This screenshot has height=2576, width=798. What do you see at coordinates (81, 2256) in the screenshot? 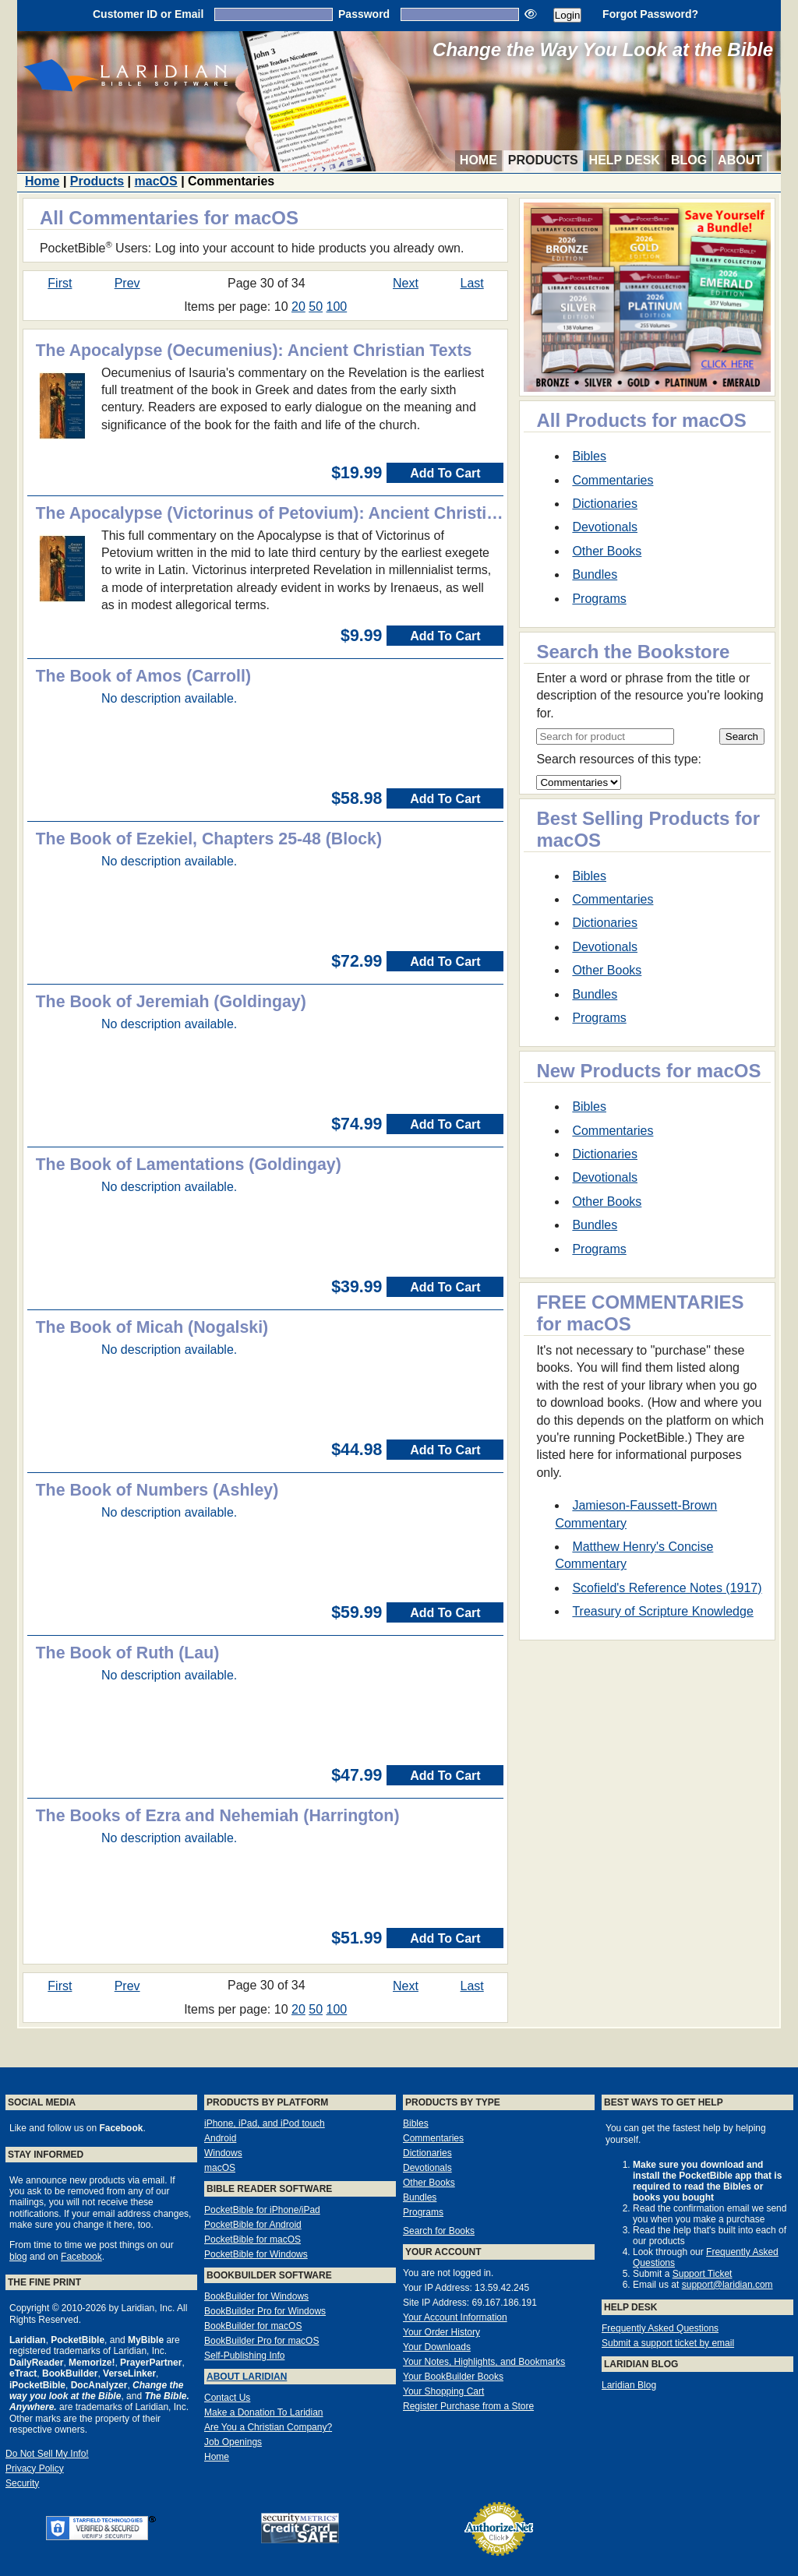
I see `Facebook` at bounding box center [81, 2256].